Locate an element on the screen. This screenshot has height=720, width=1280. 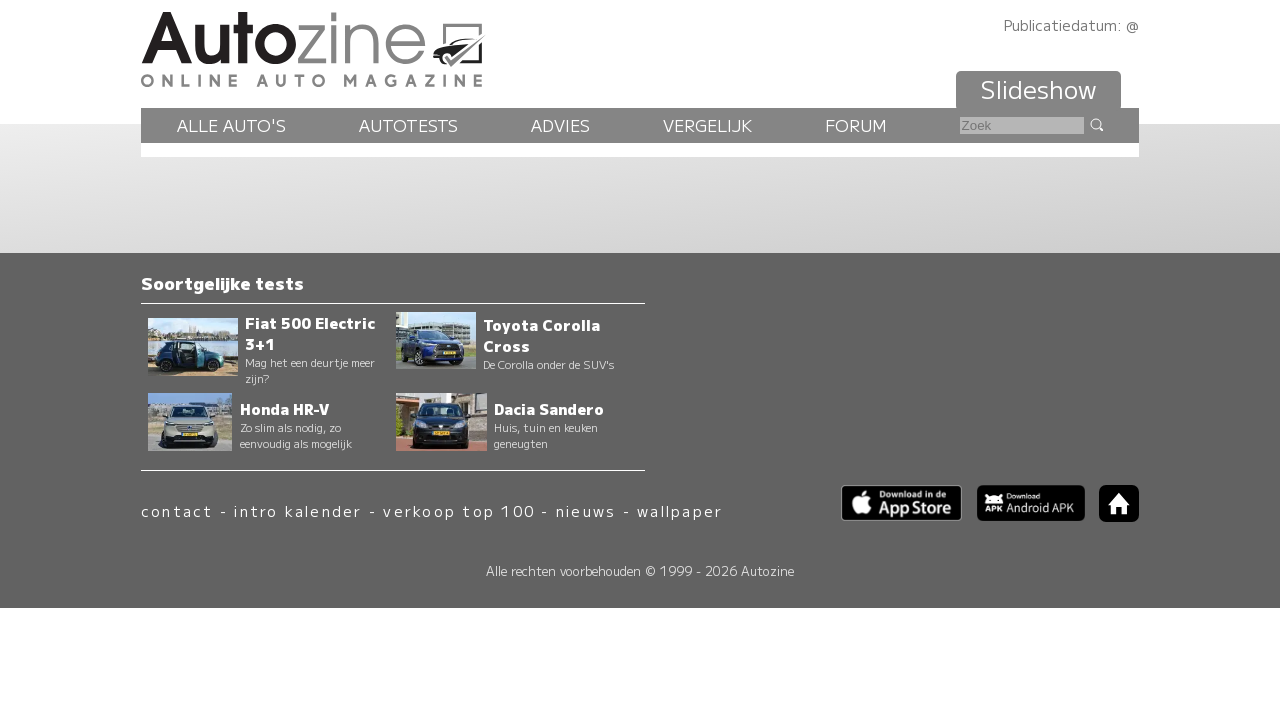
Forum is located at coordinates (856, 125).